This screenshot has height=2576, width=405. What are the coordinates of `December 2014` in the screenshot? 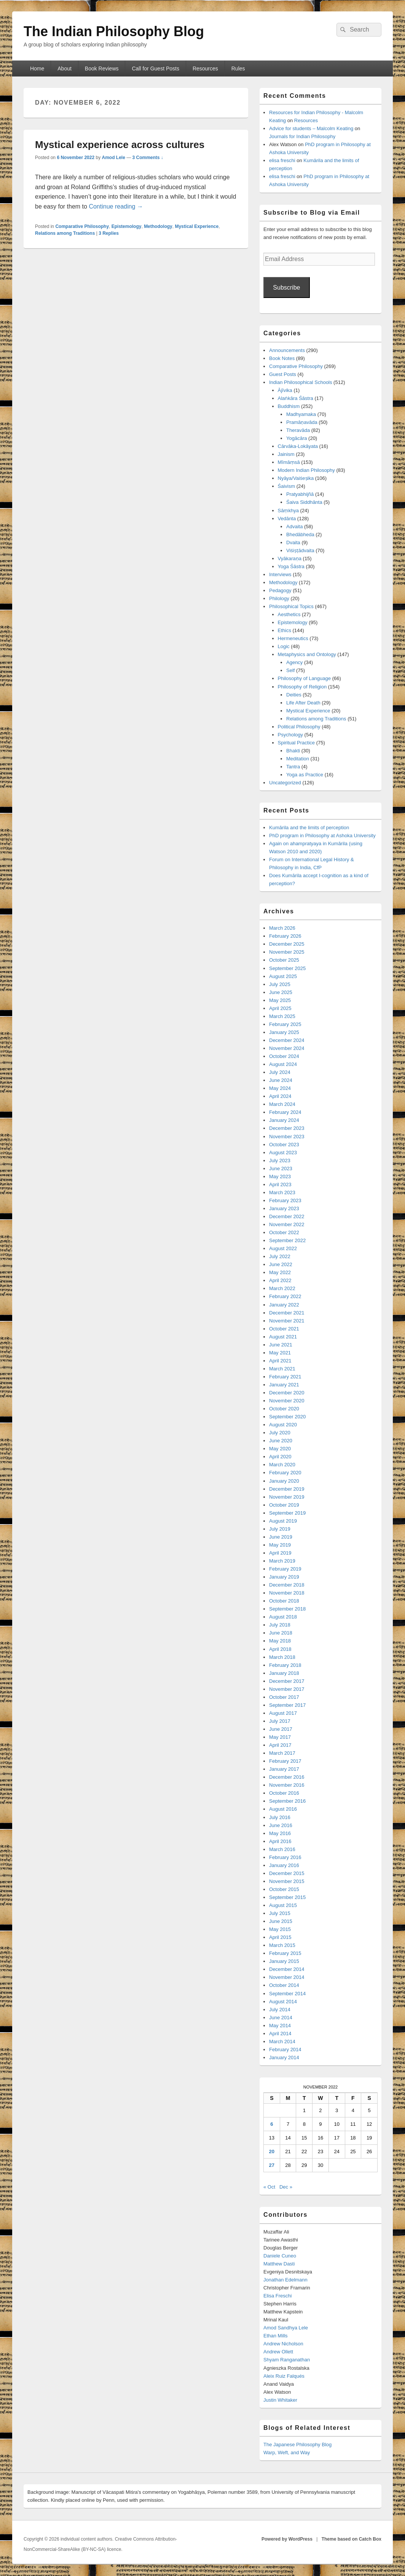 It's located at (287, 1969).